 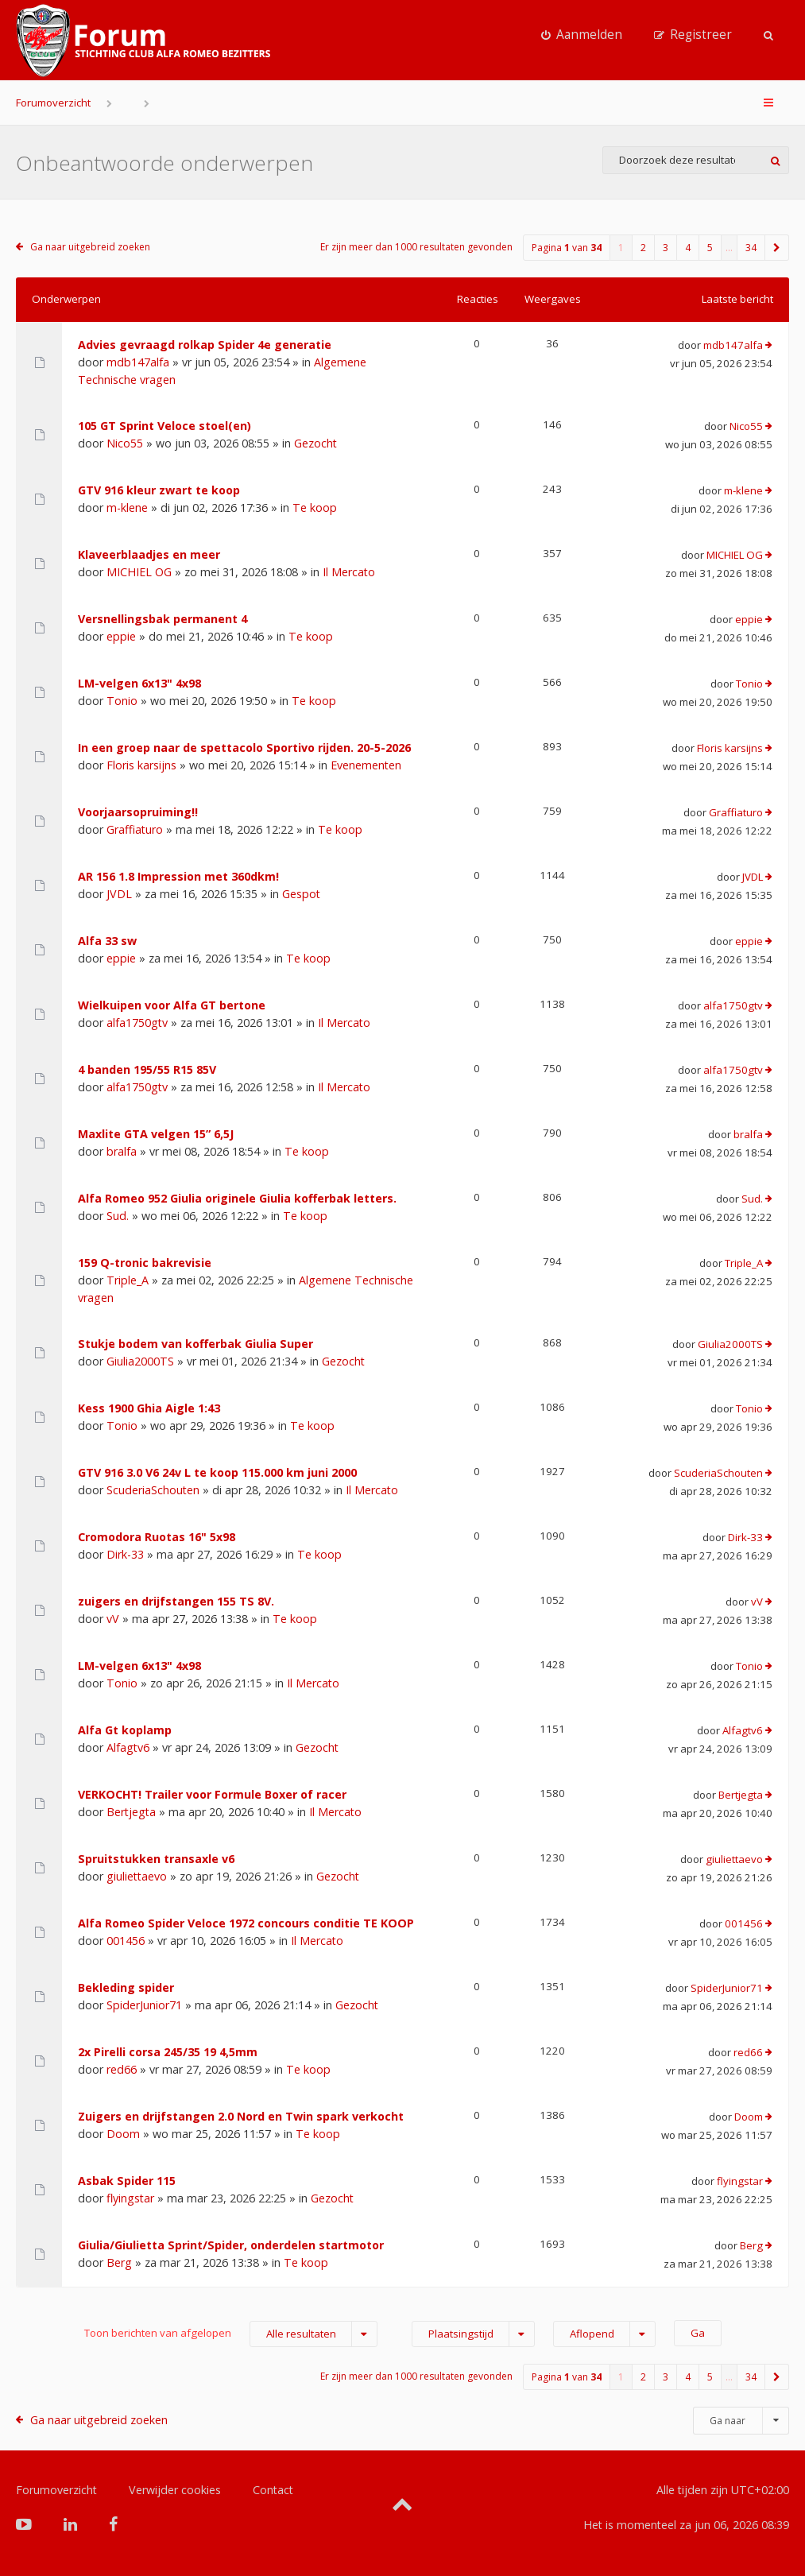 What do you see at coordinates (141, 765) in the screenshot?
I see `Floris karsijns` at bounding box center [141, 765].